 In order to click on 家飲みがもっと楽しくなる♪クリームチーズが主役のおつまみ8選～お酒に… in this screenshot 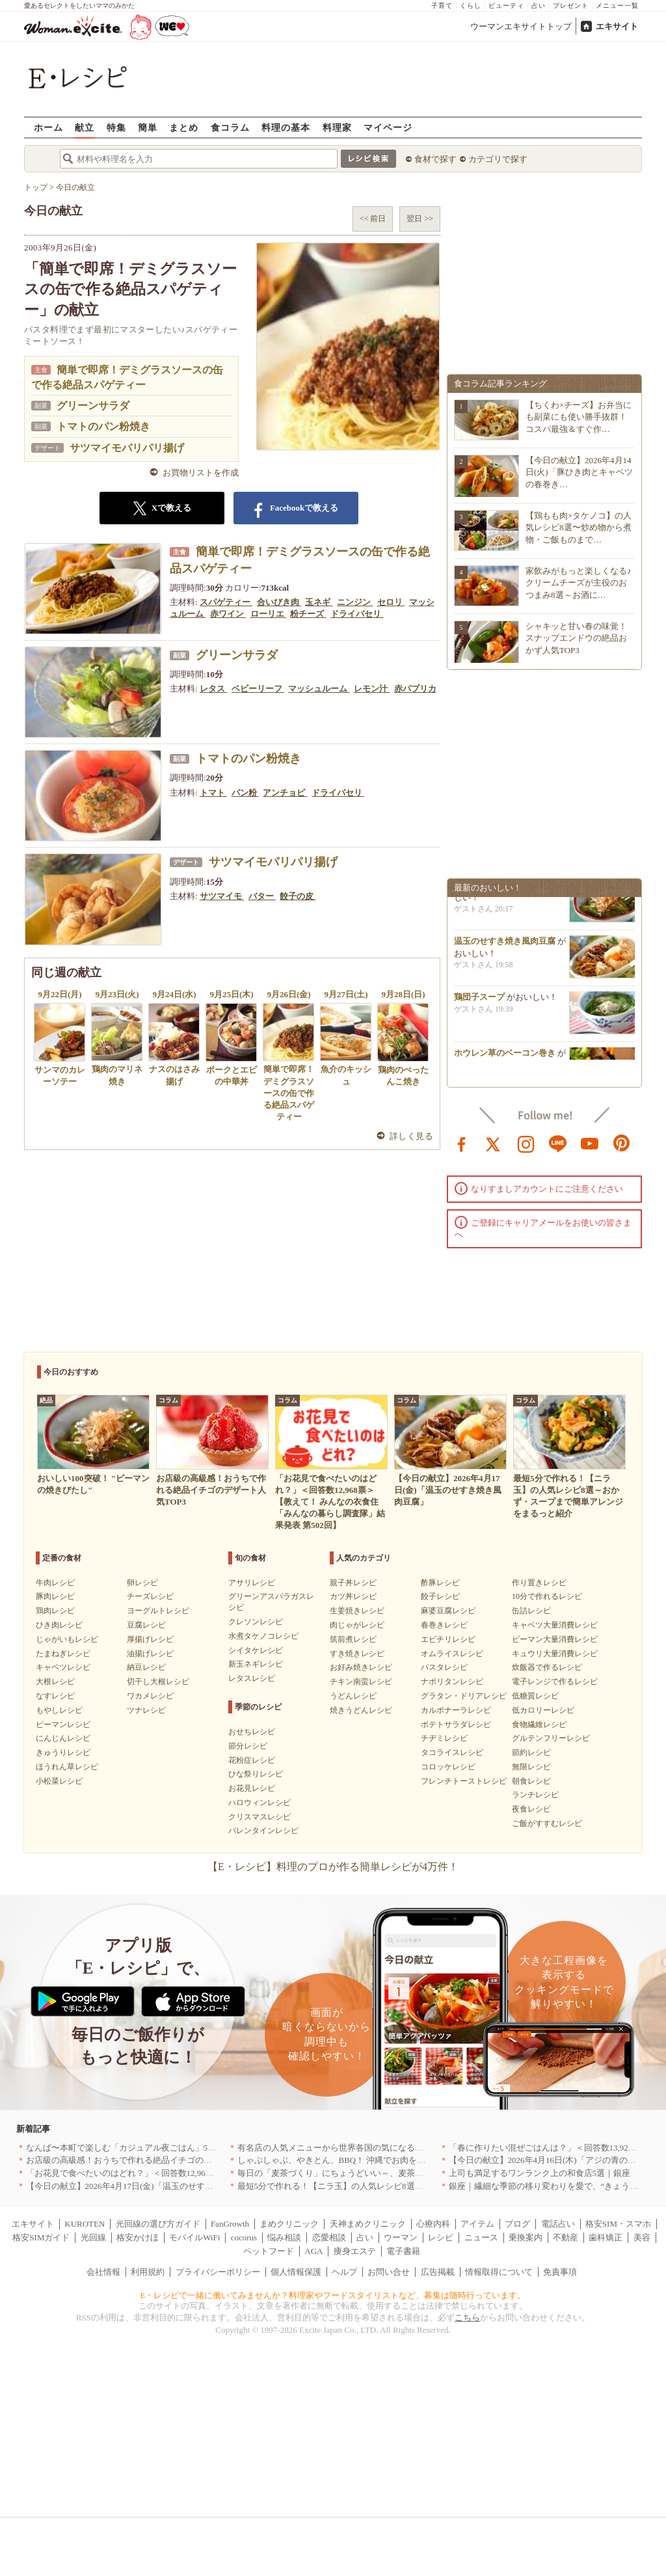, I will do `click(579, 582)`.